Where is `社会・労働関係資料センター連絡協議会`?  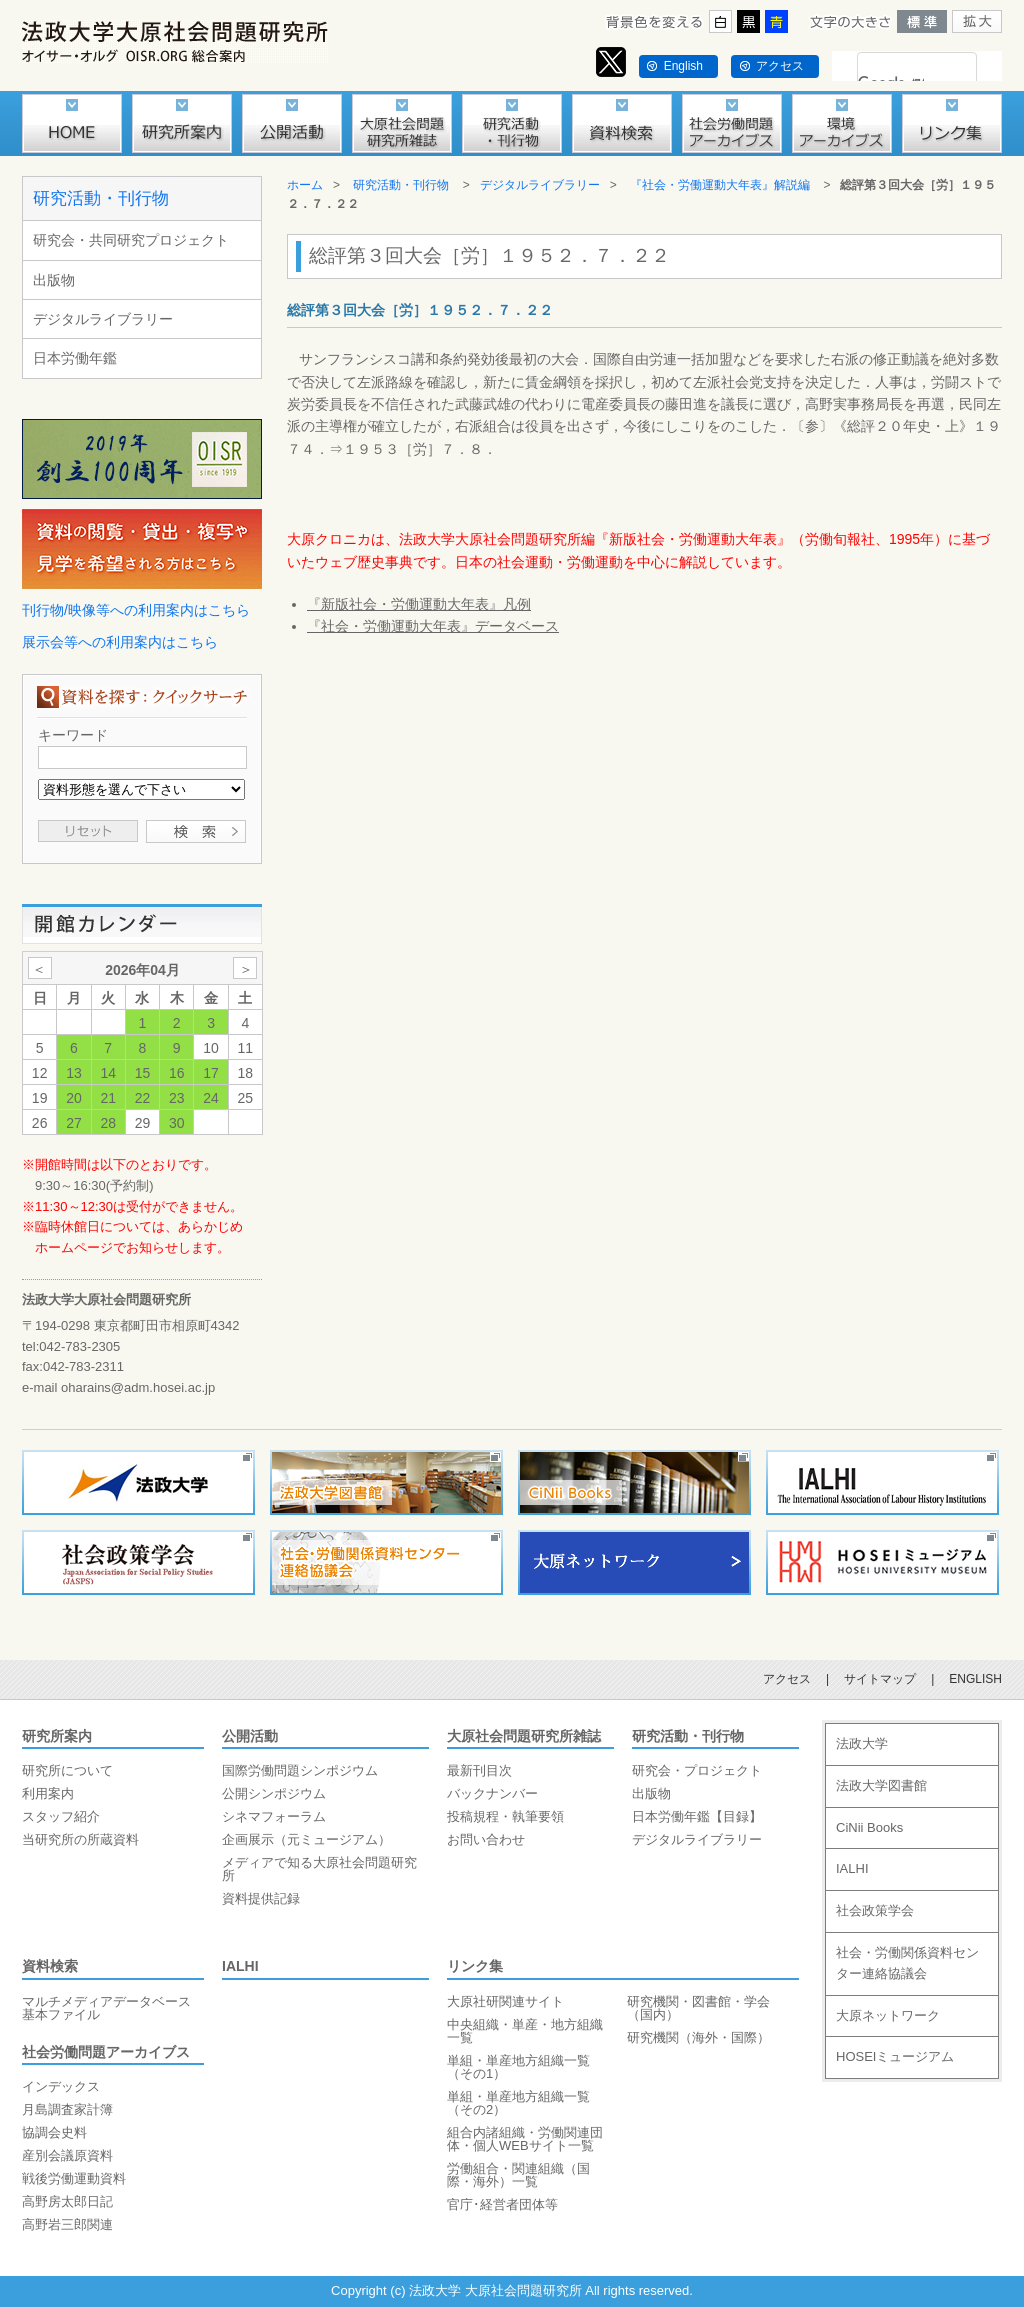
社会・労働関係資料センター連絡協議会 is located at coordinates (907, 1963).